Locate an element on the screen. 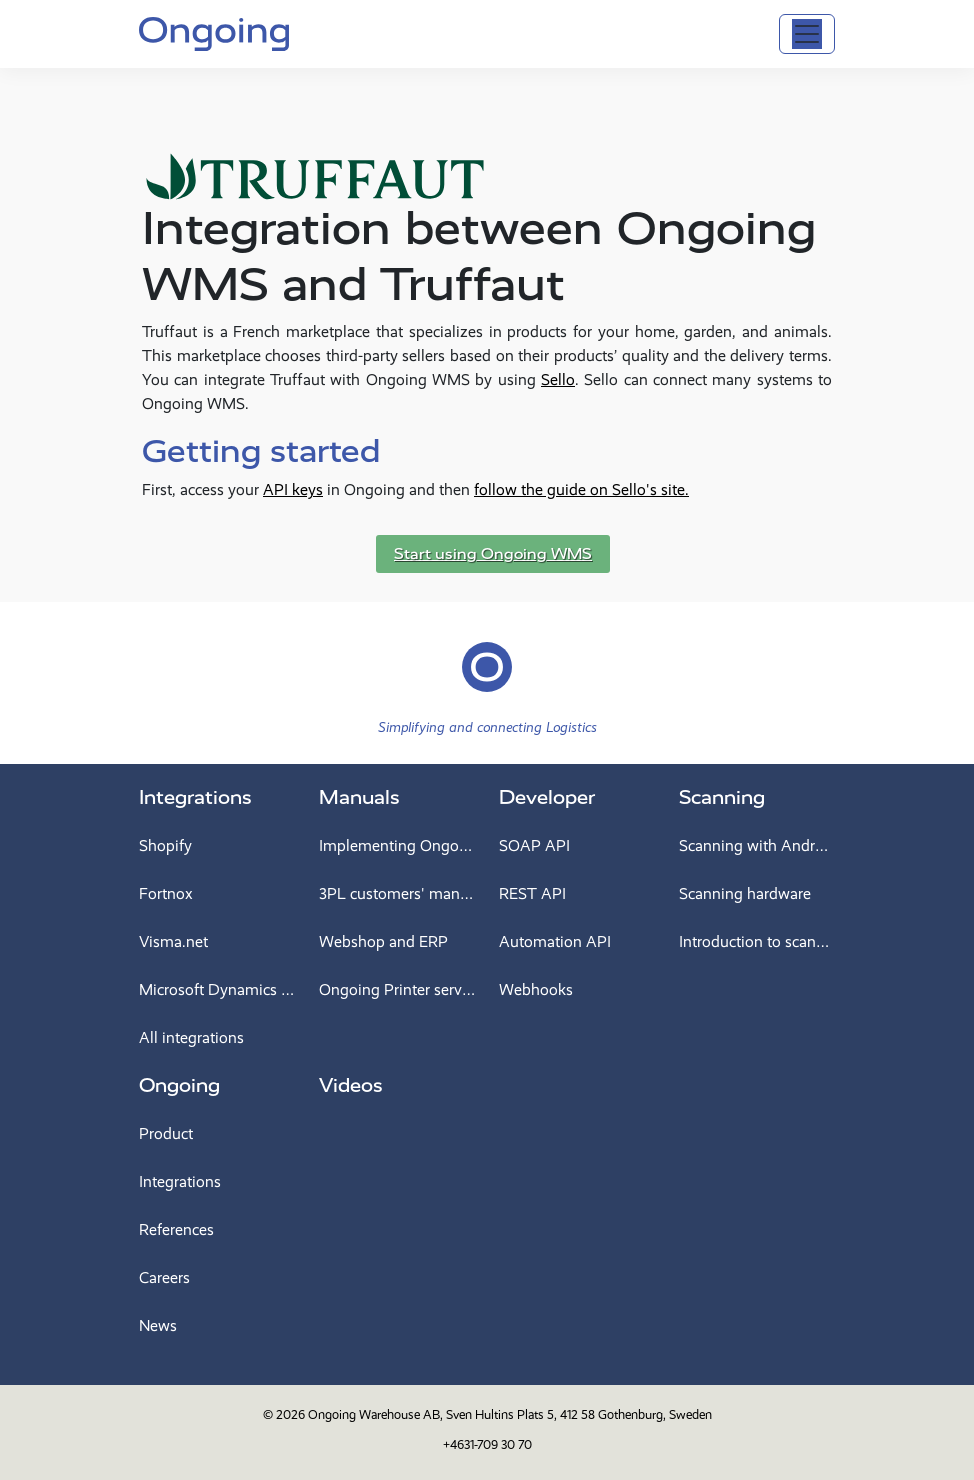 This screenshot has height=1480, width=974. Ongoing is located at coordinates (179, 1085).